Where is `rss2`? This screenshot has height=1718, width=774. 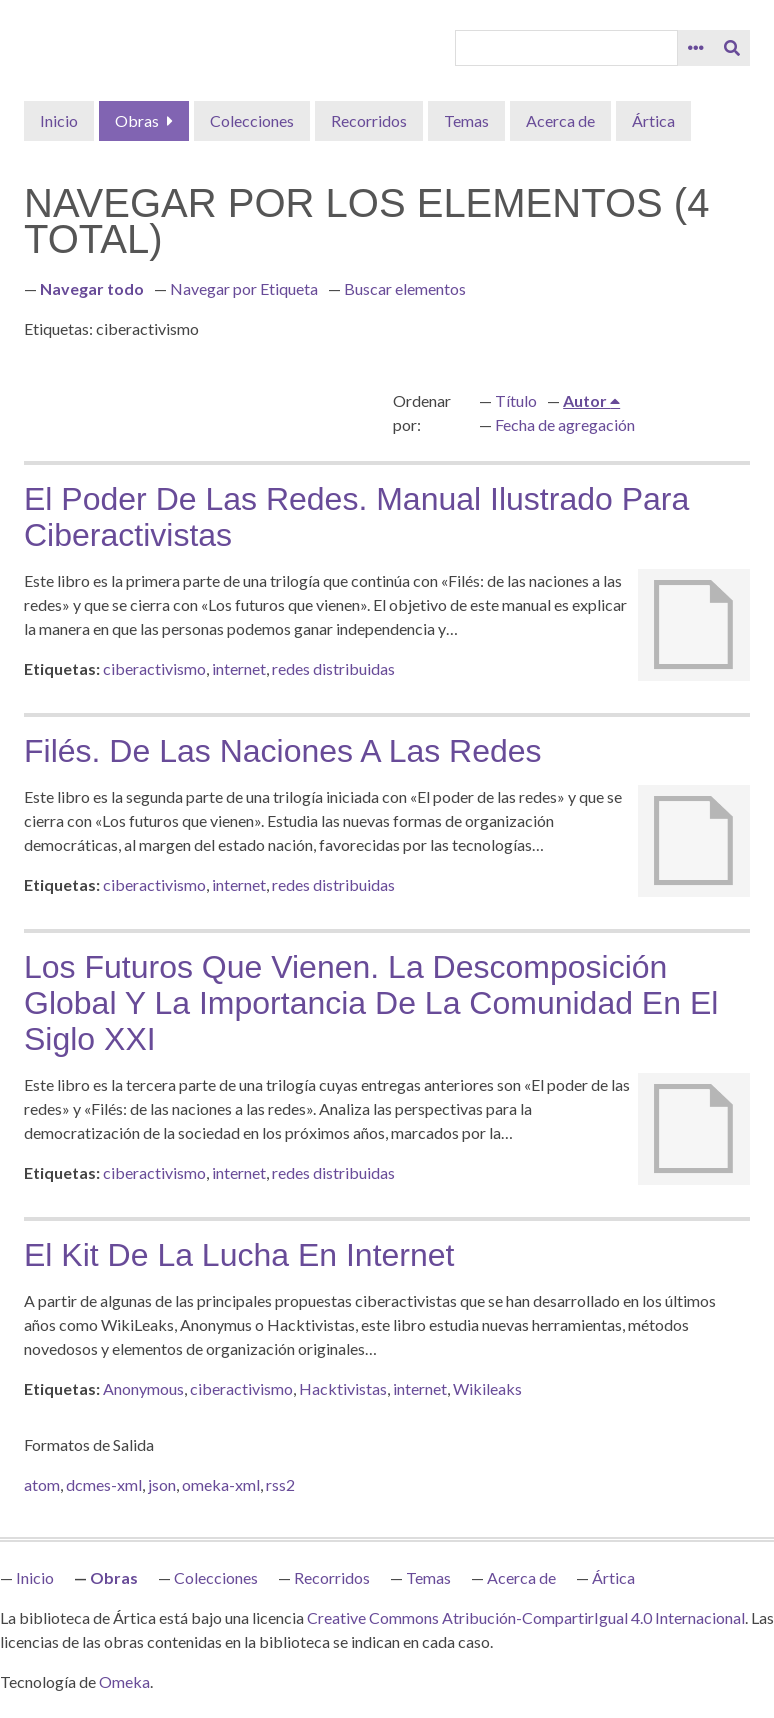
rss2 is located at coordinates (280, 1484).